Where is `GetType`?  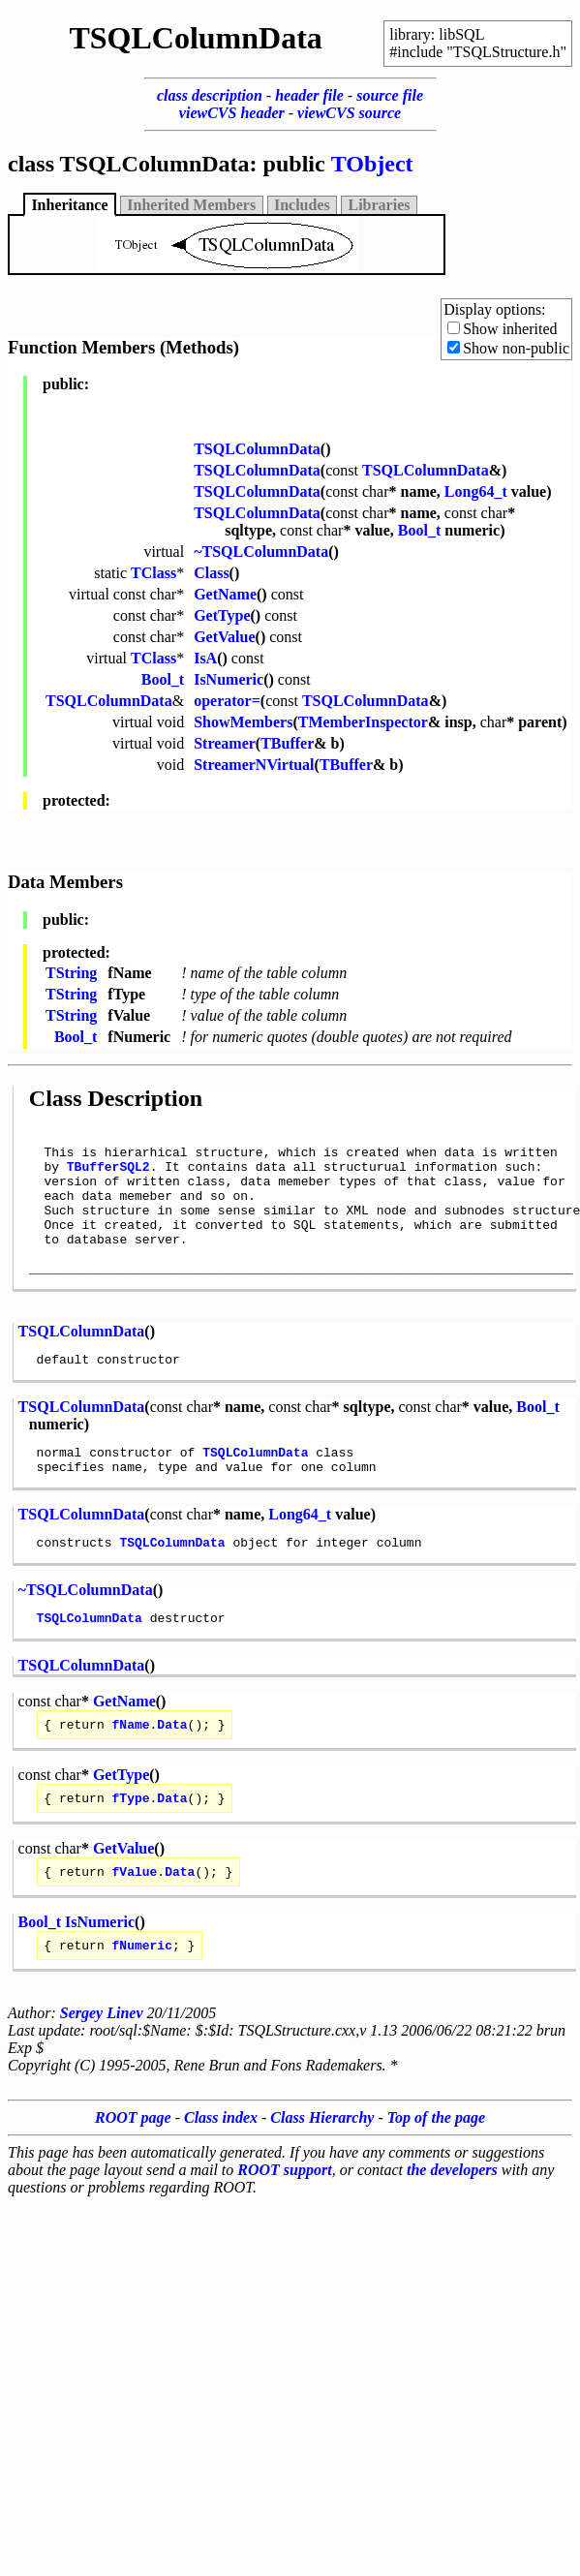
GetType is located at coordinates (222, 615).